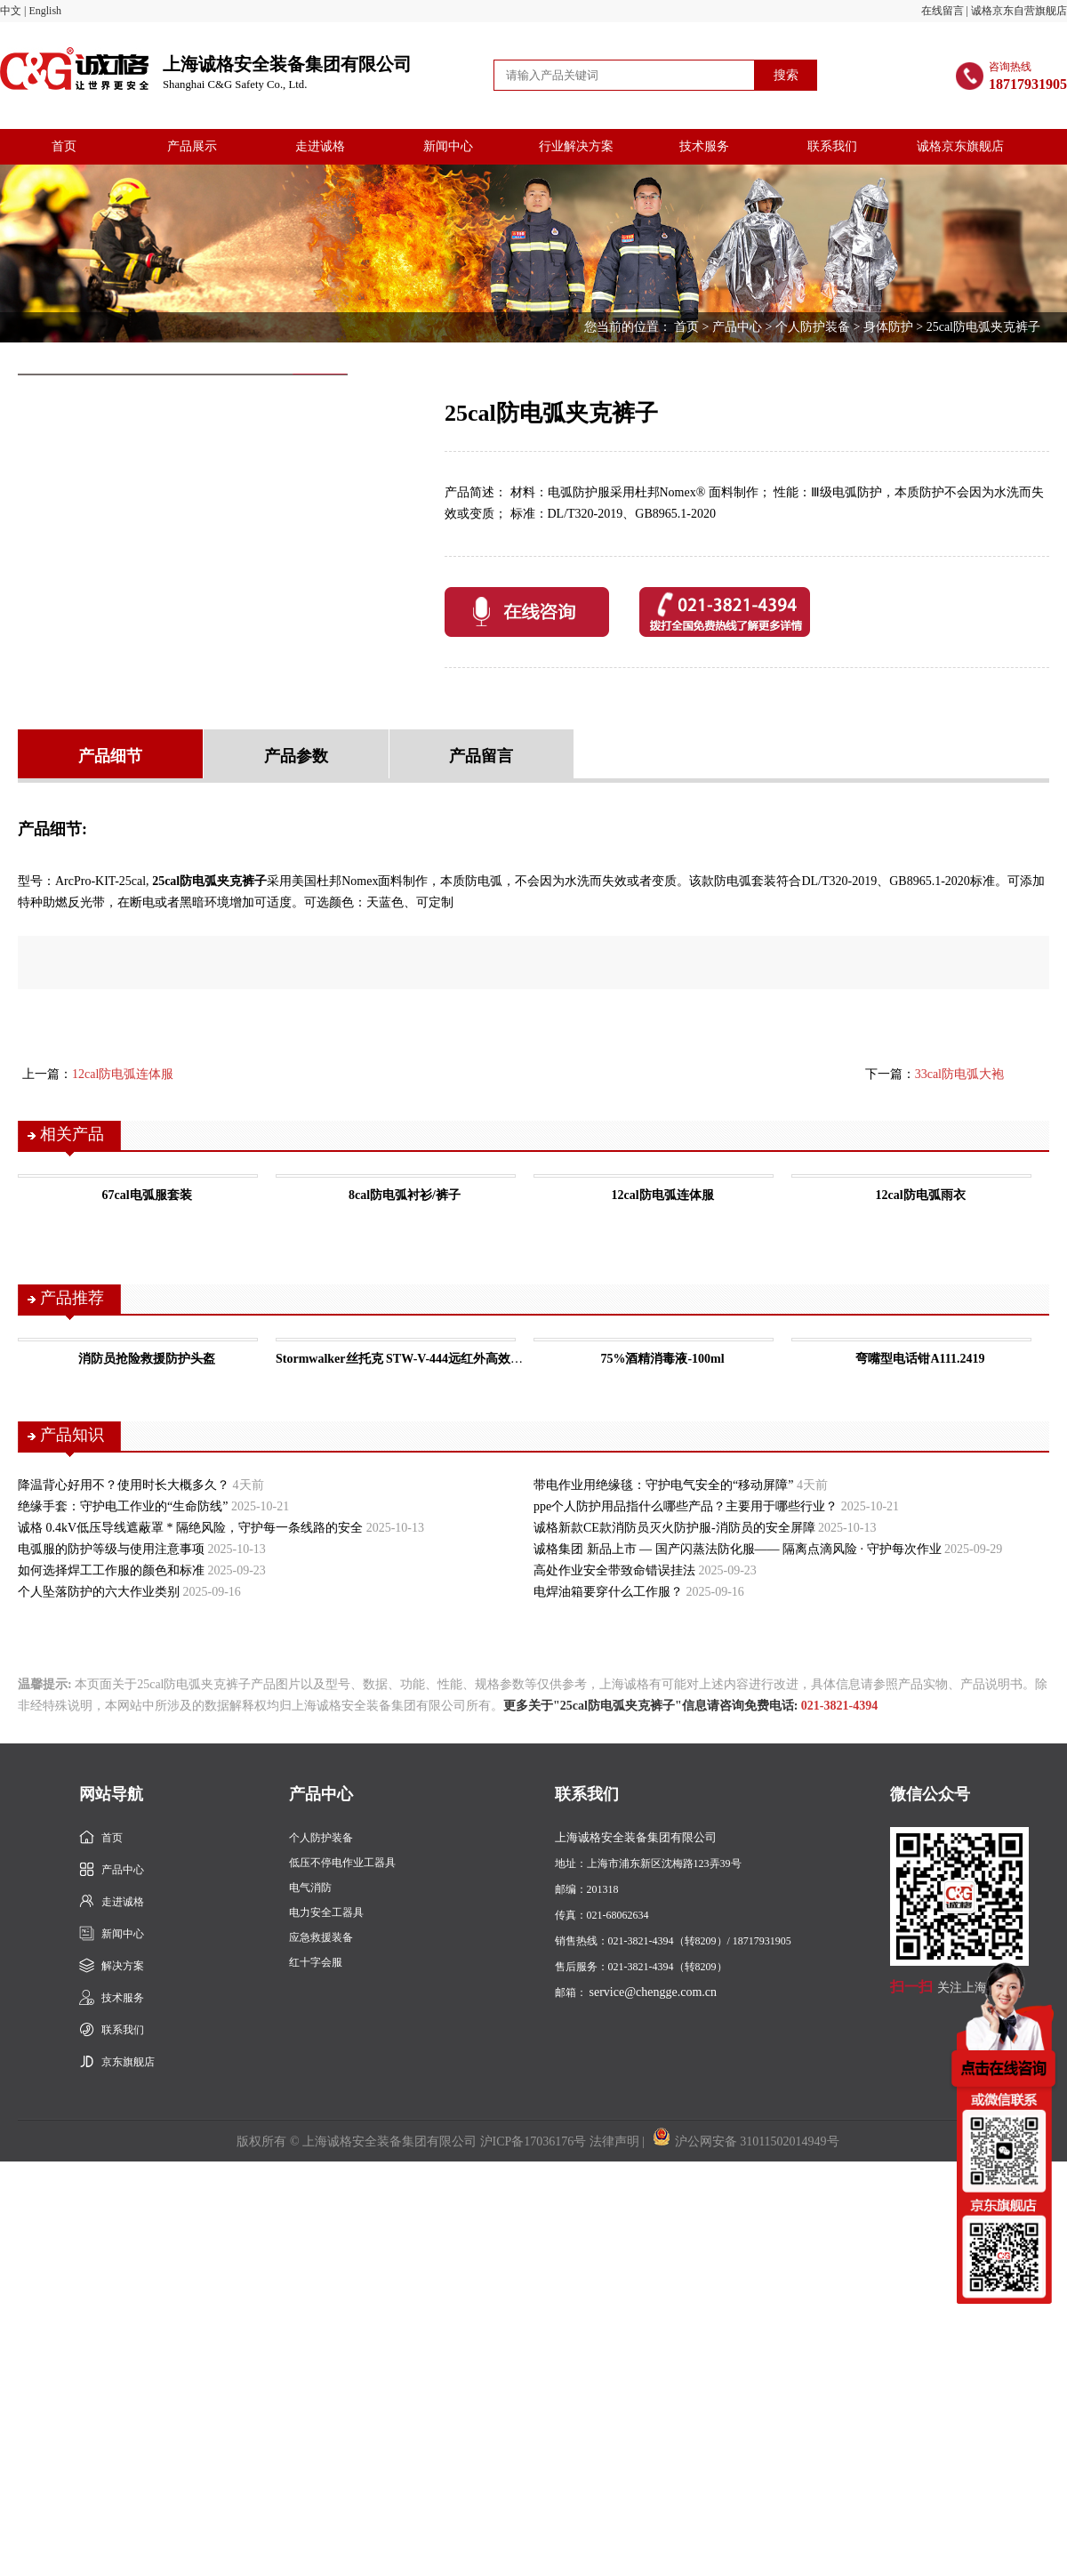 The image size is (1067, 2576). What do you see at coordinates (128, 2062) in the screenshot?
I see `京东旗舰店` at bounding box center [128, 2062].